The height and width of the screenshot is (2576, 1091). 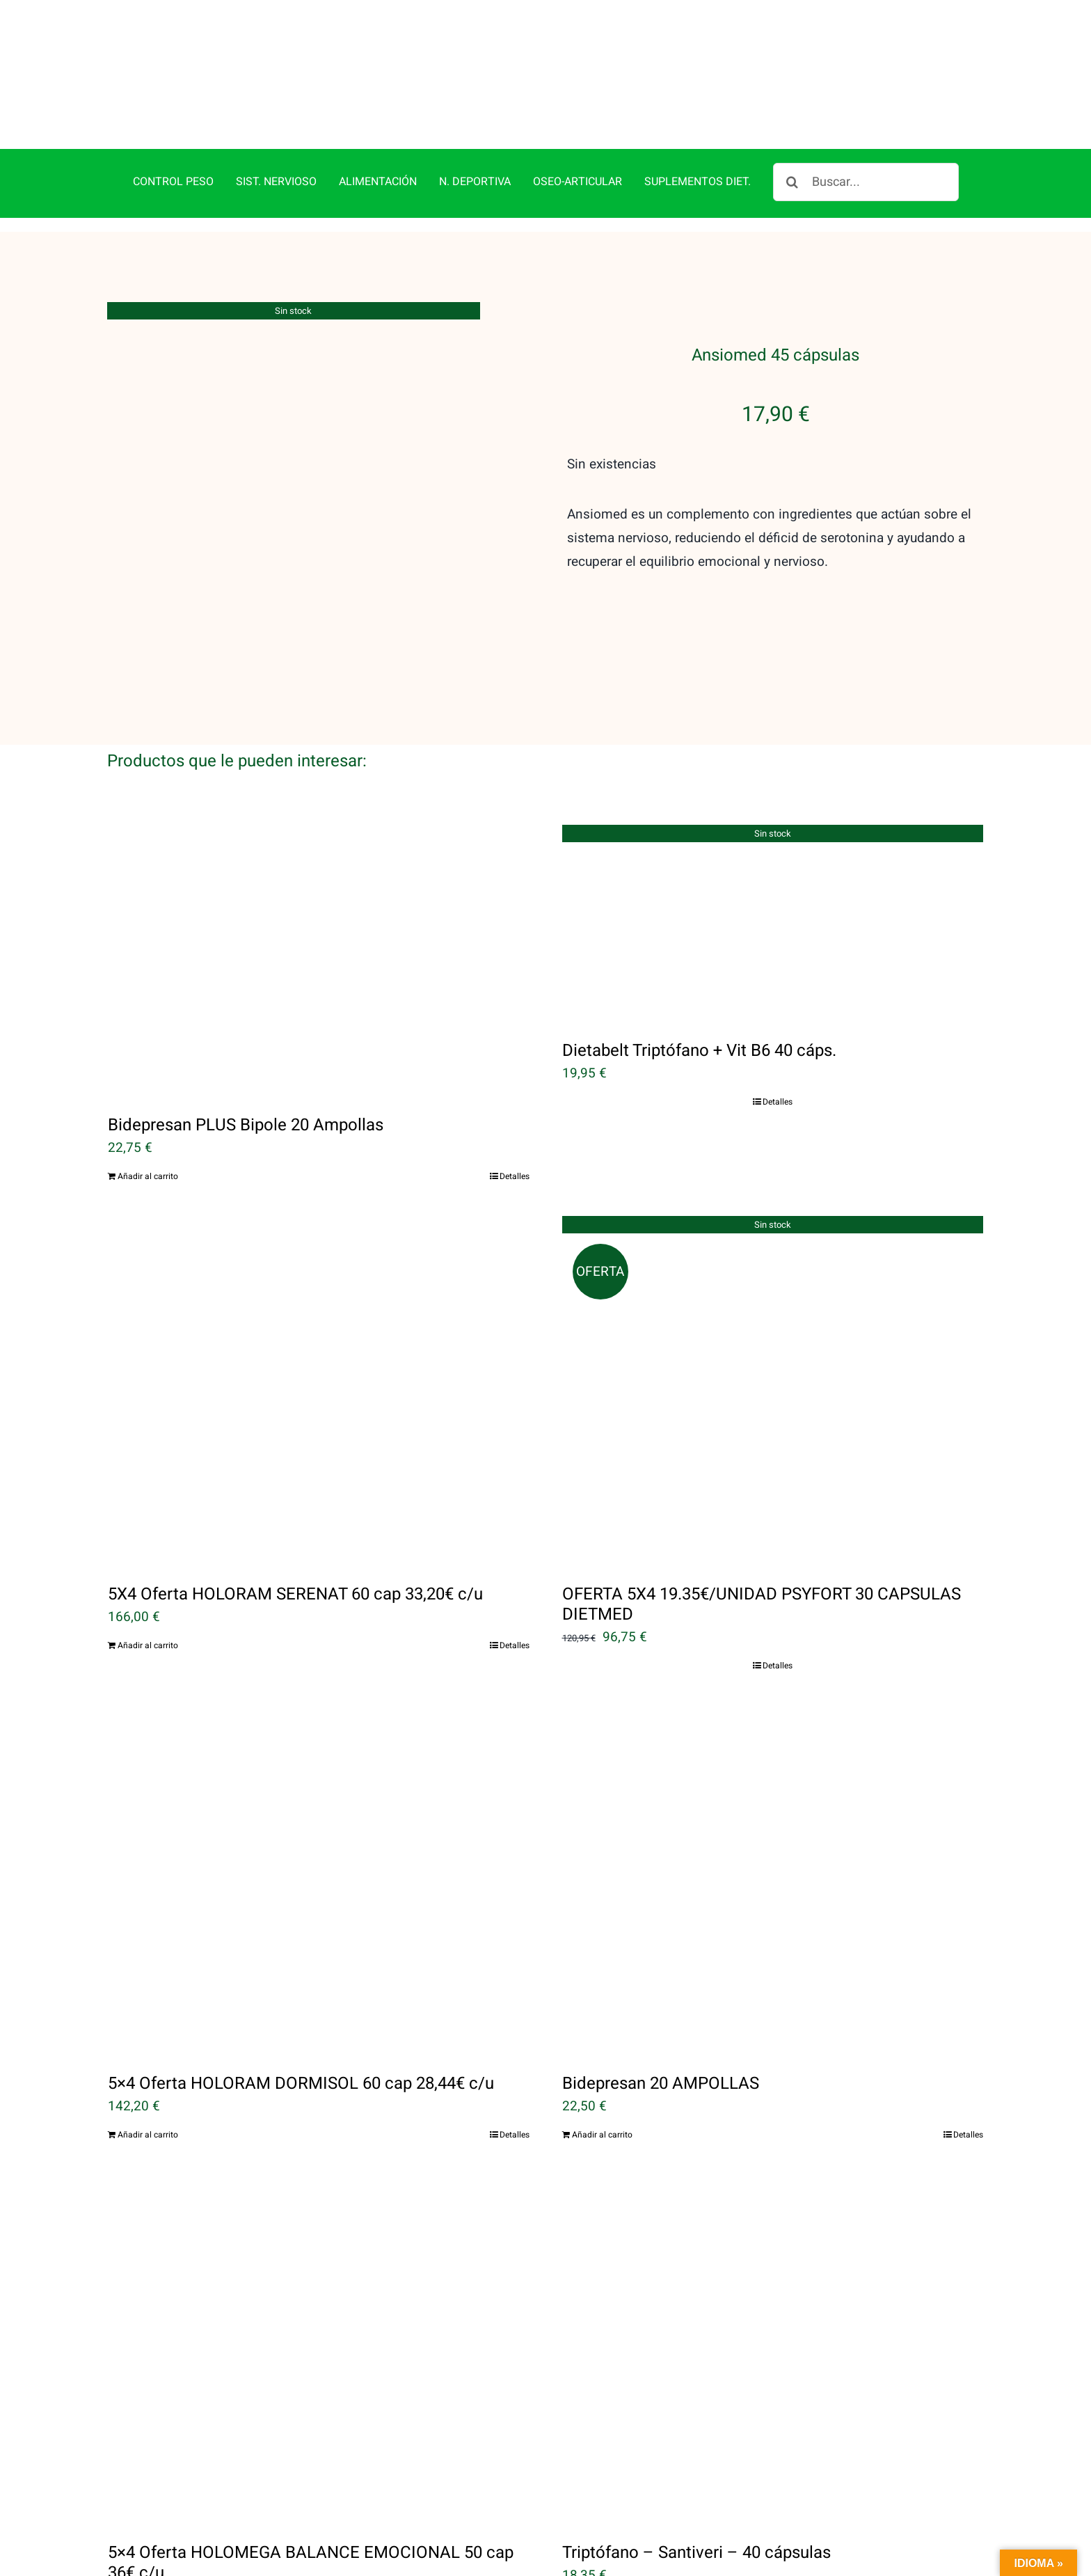 What do you see at coordinates (792, 182) in the screenshot?
I see `[Buscar]` at bounding box center [792, 182].